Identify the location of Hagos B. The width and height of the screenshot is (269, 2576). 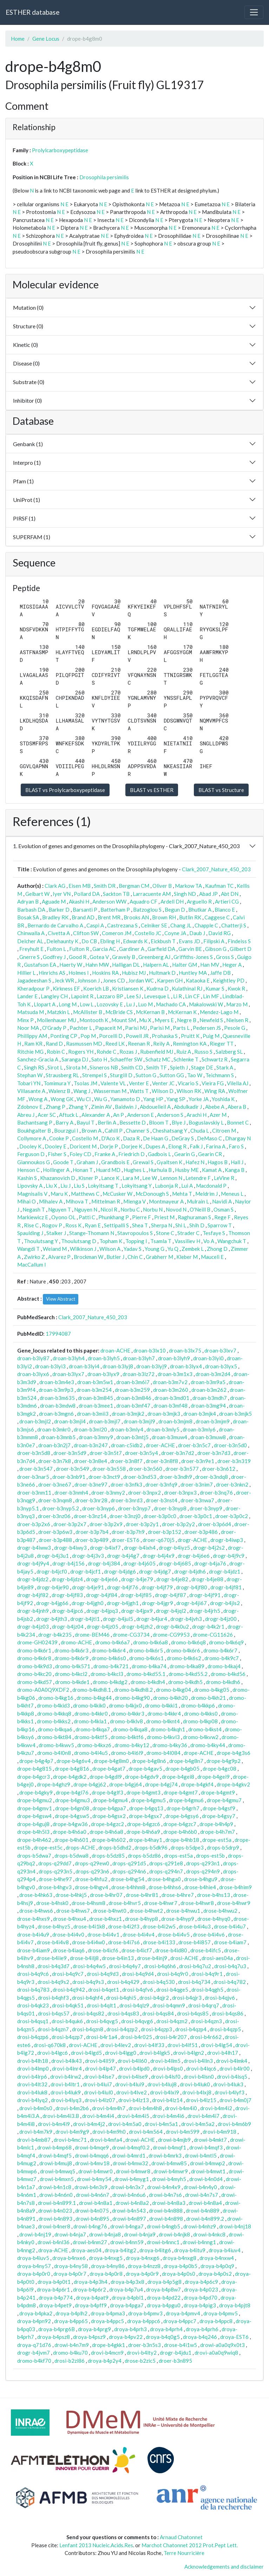
(218, 1162).